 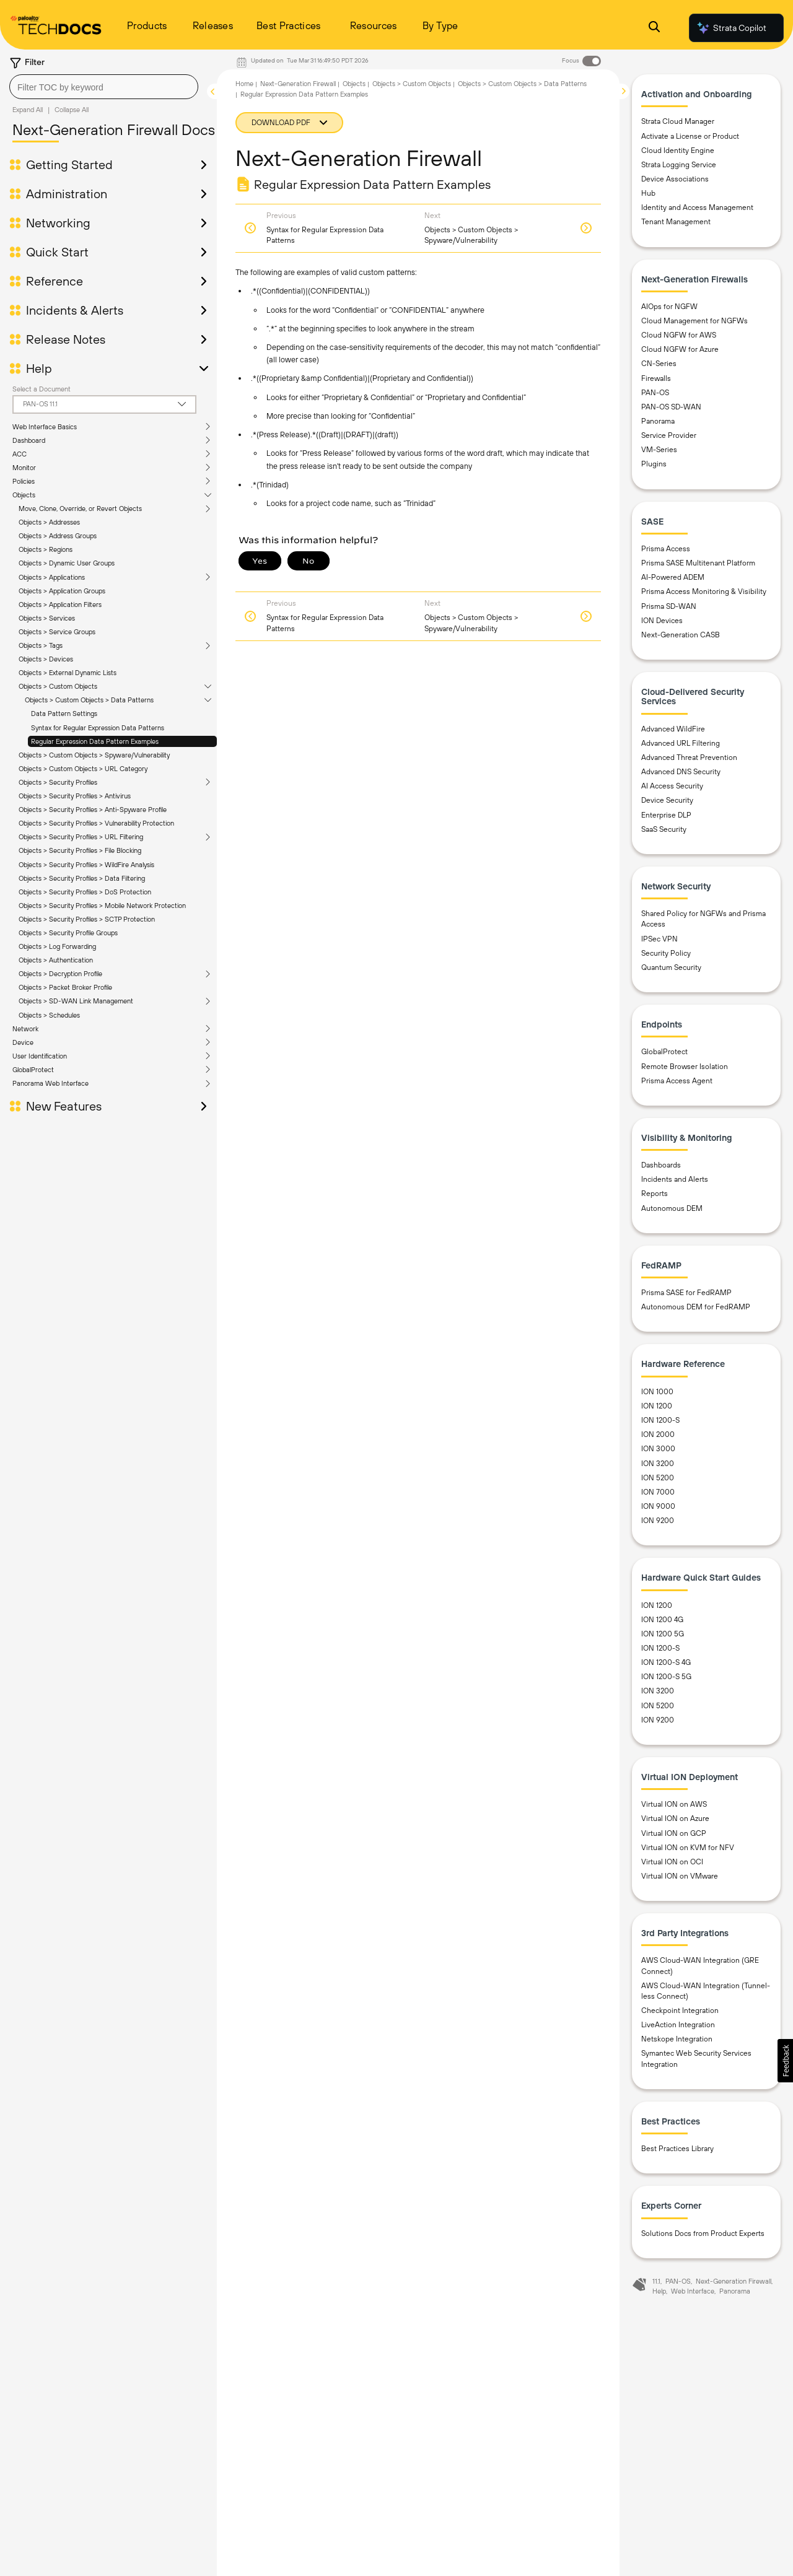 I want to click on Monitor, so click(x=24, y=467).